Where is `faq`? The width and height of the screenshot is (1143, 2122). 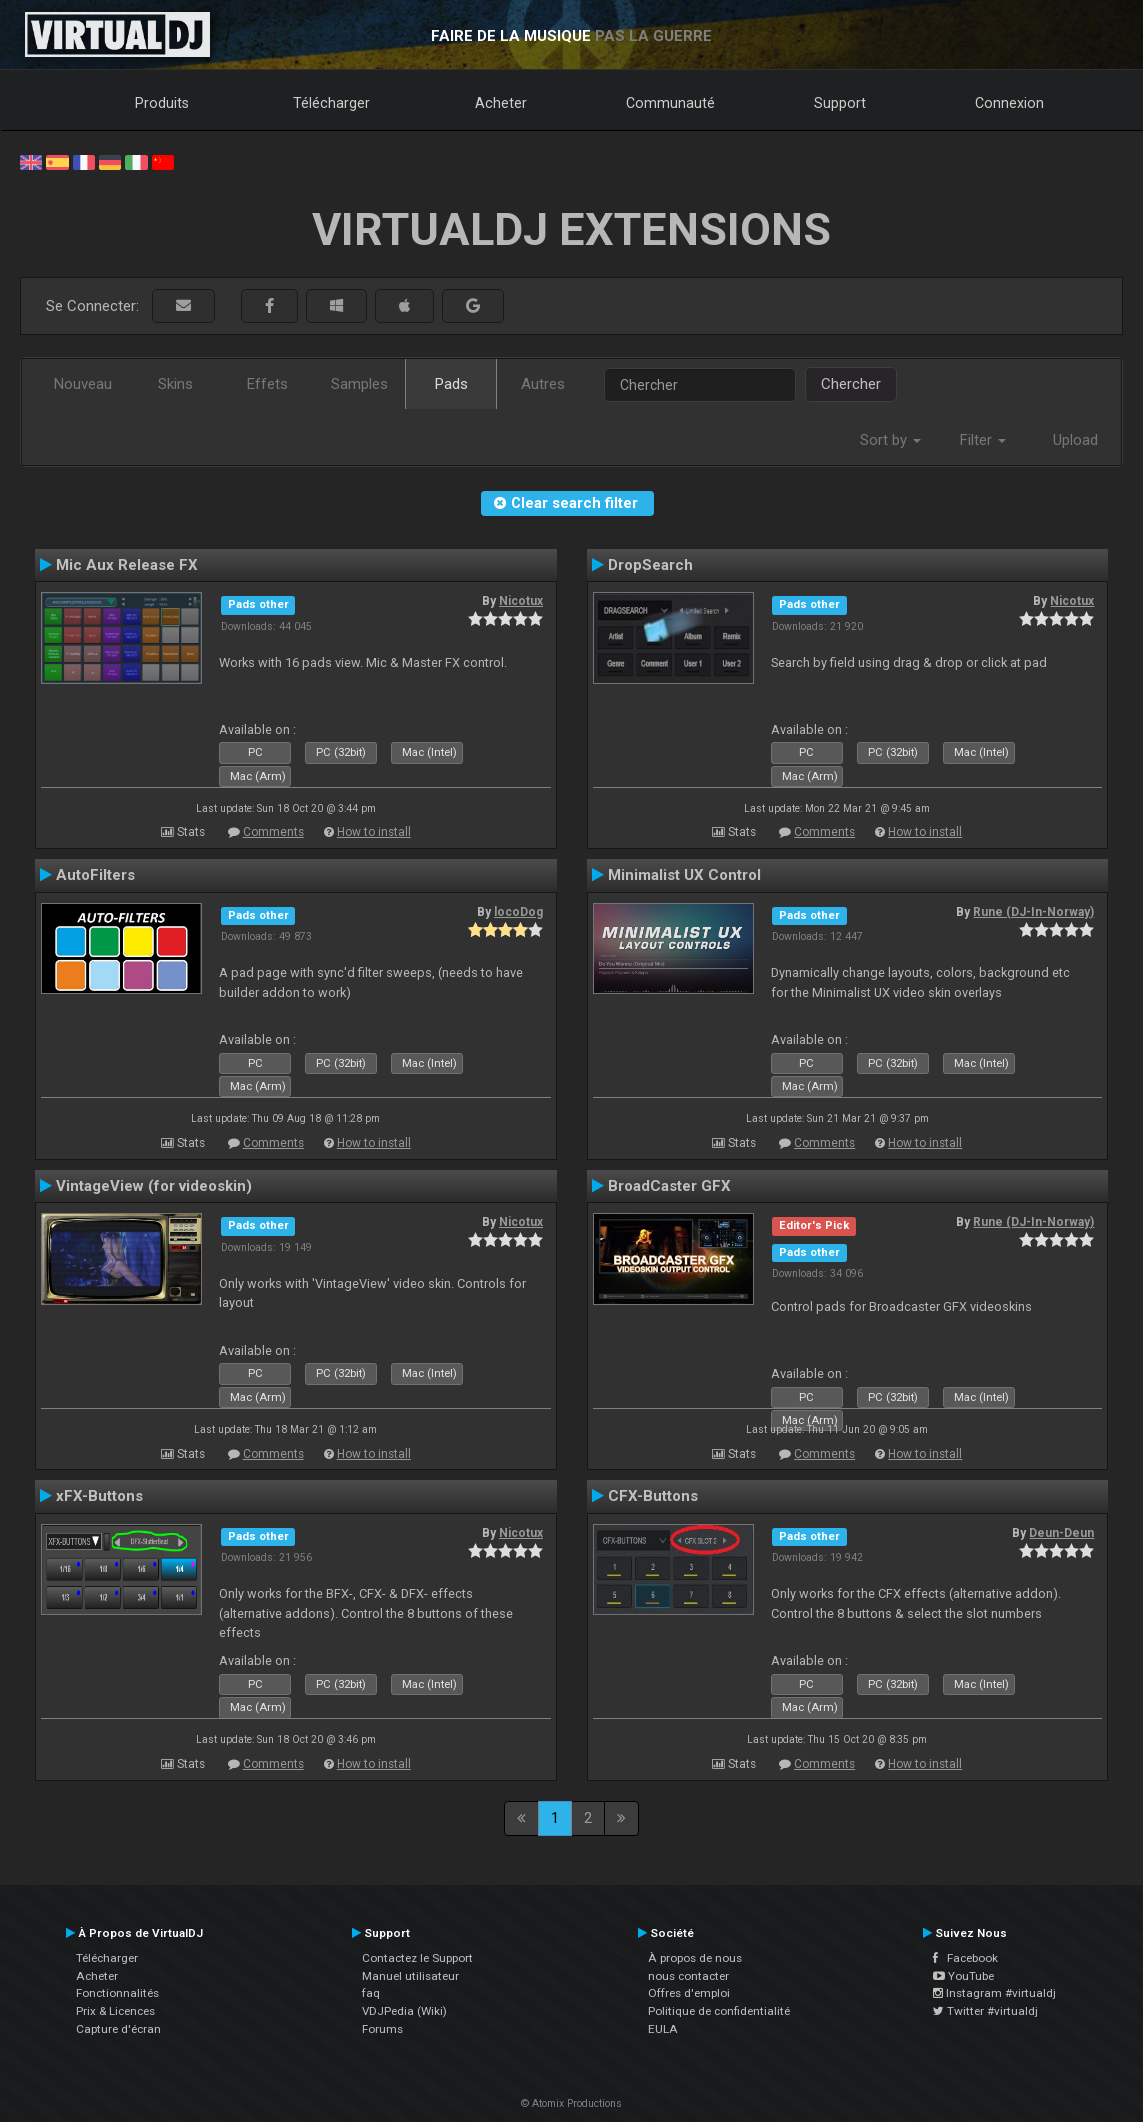
faq is located at coordinates (371, 1993).